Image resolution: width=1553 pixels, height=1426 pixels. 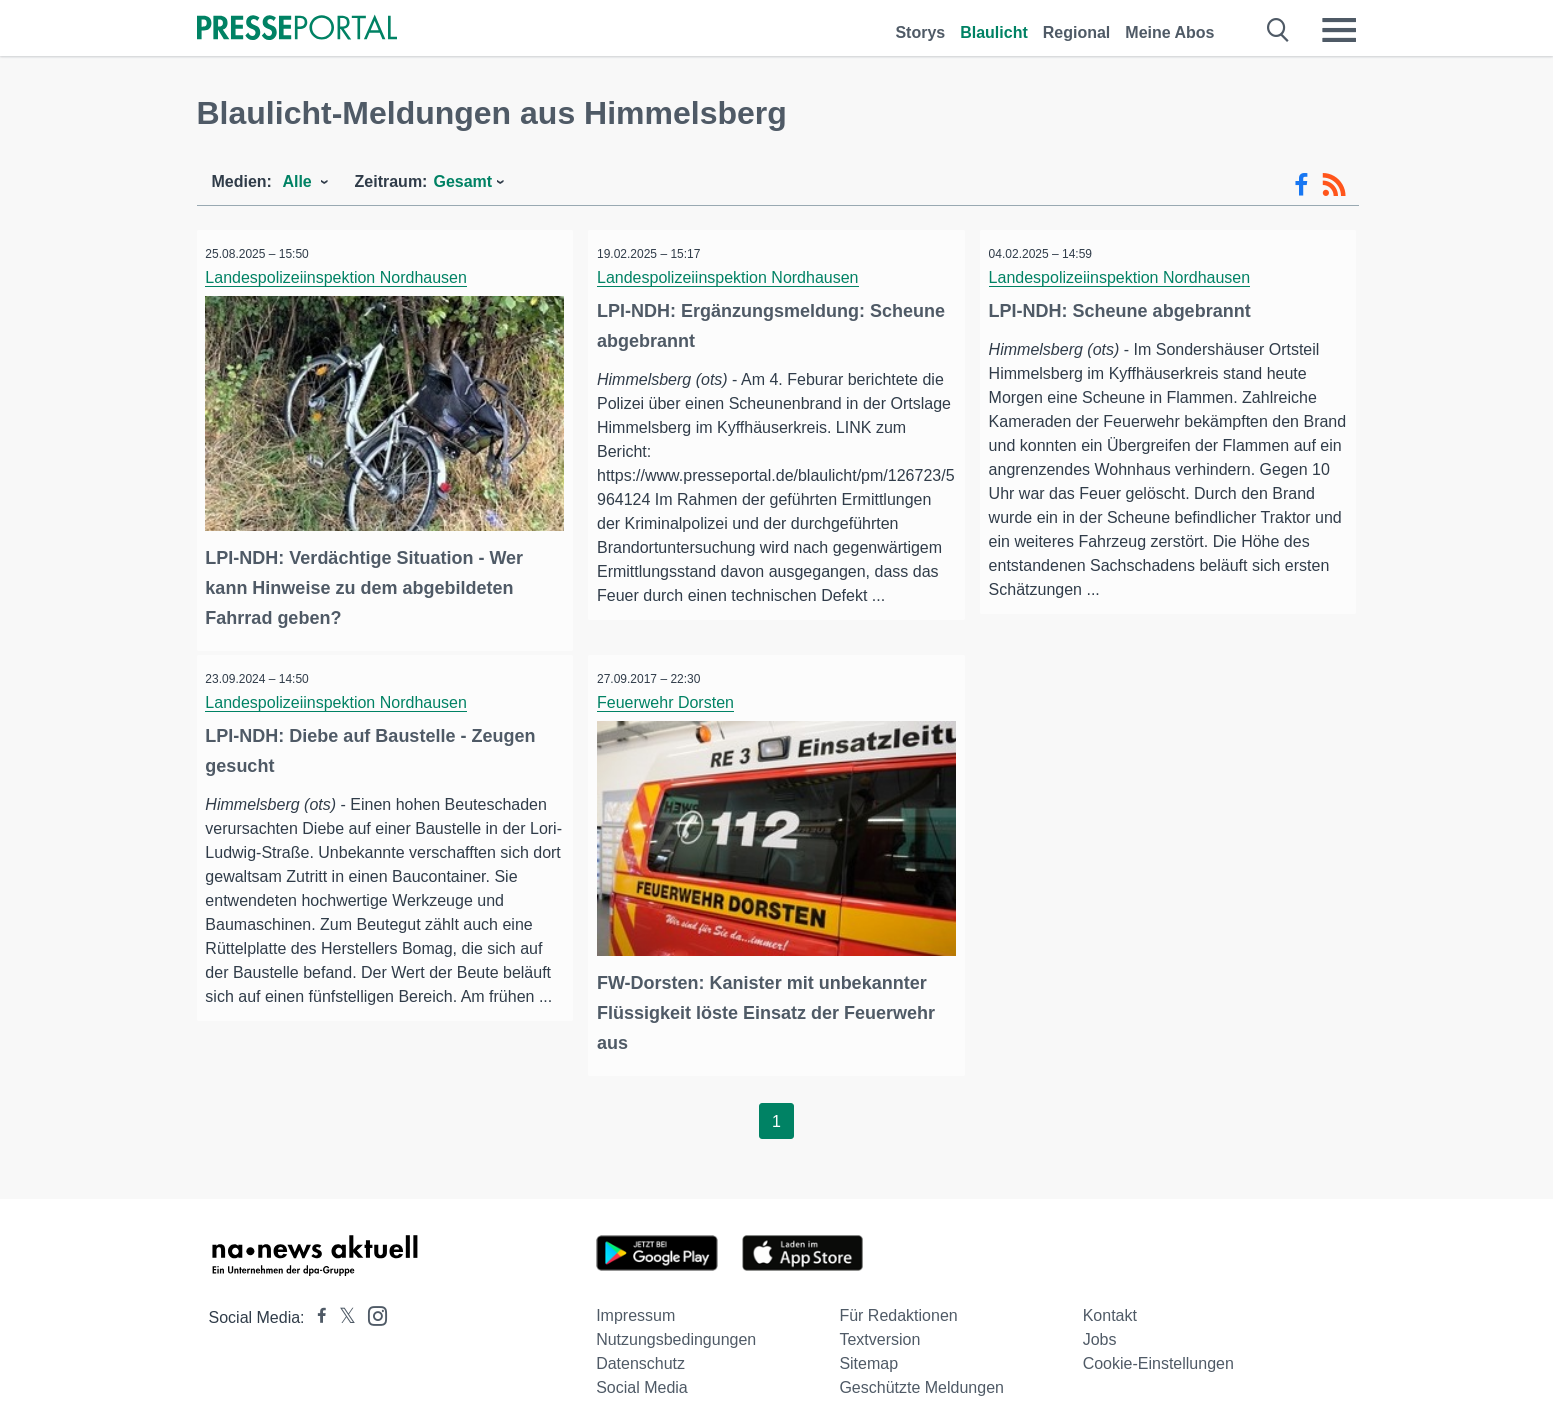 I want to click on Cookie-Einstellungen, so click(x=1158, y=1353).